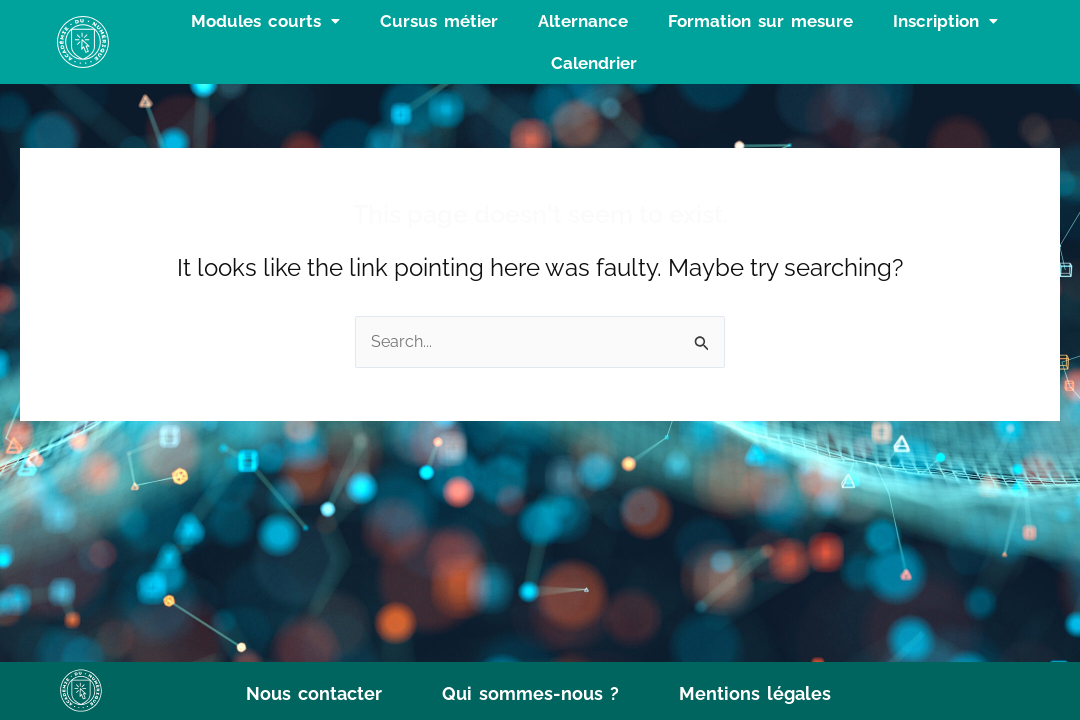 The image size is (1080, 720). What do you see at coordinates (265, 21) in the screenshot?
I see `[button]` at bounding box center [265, 21].